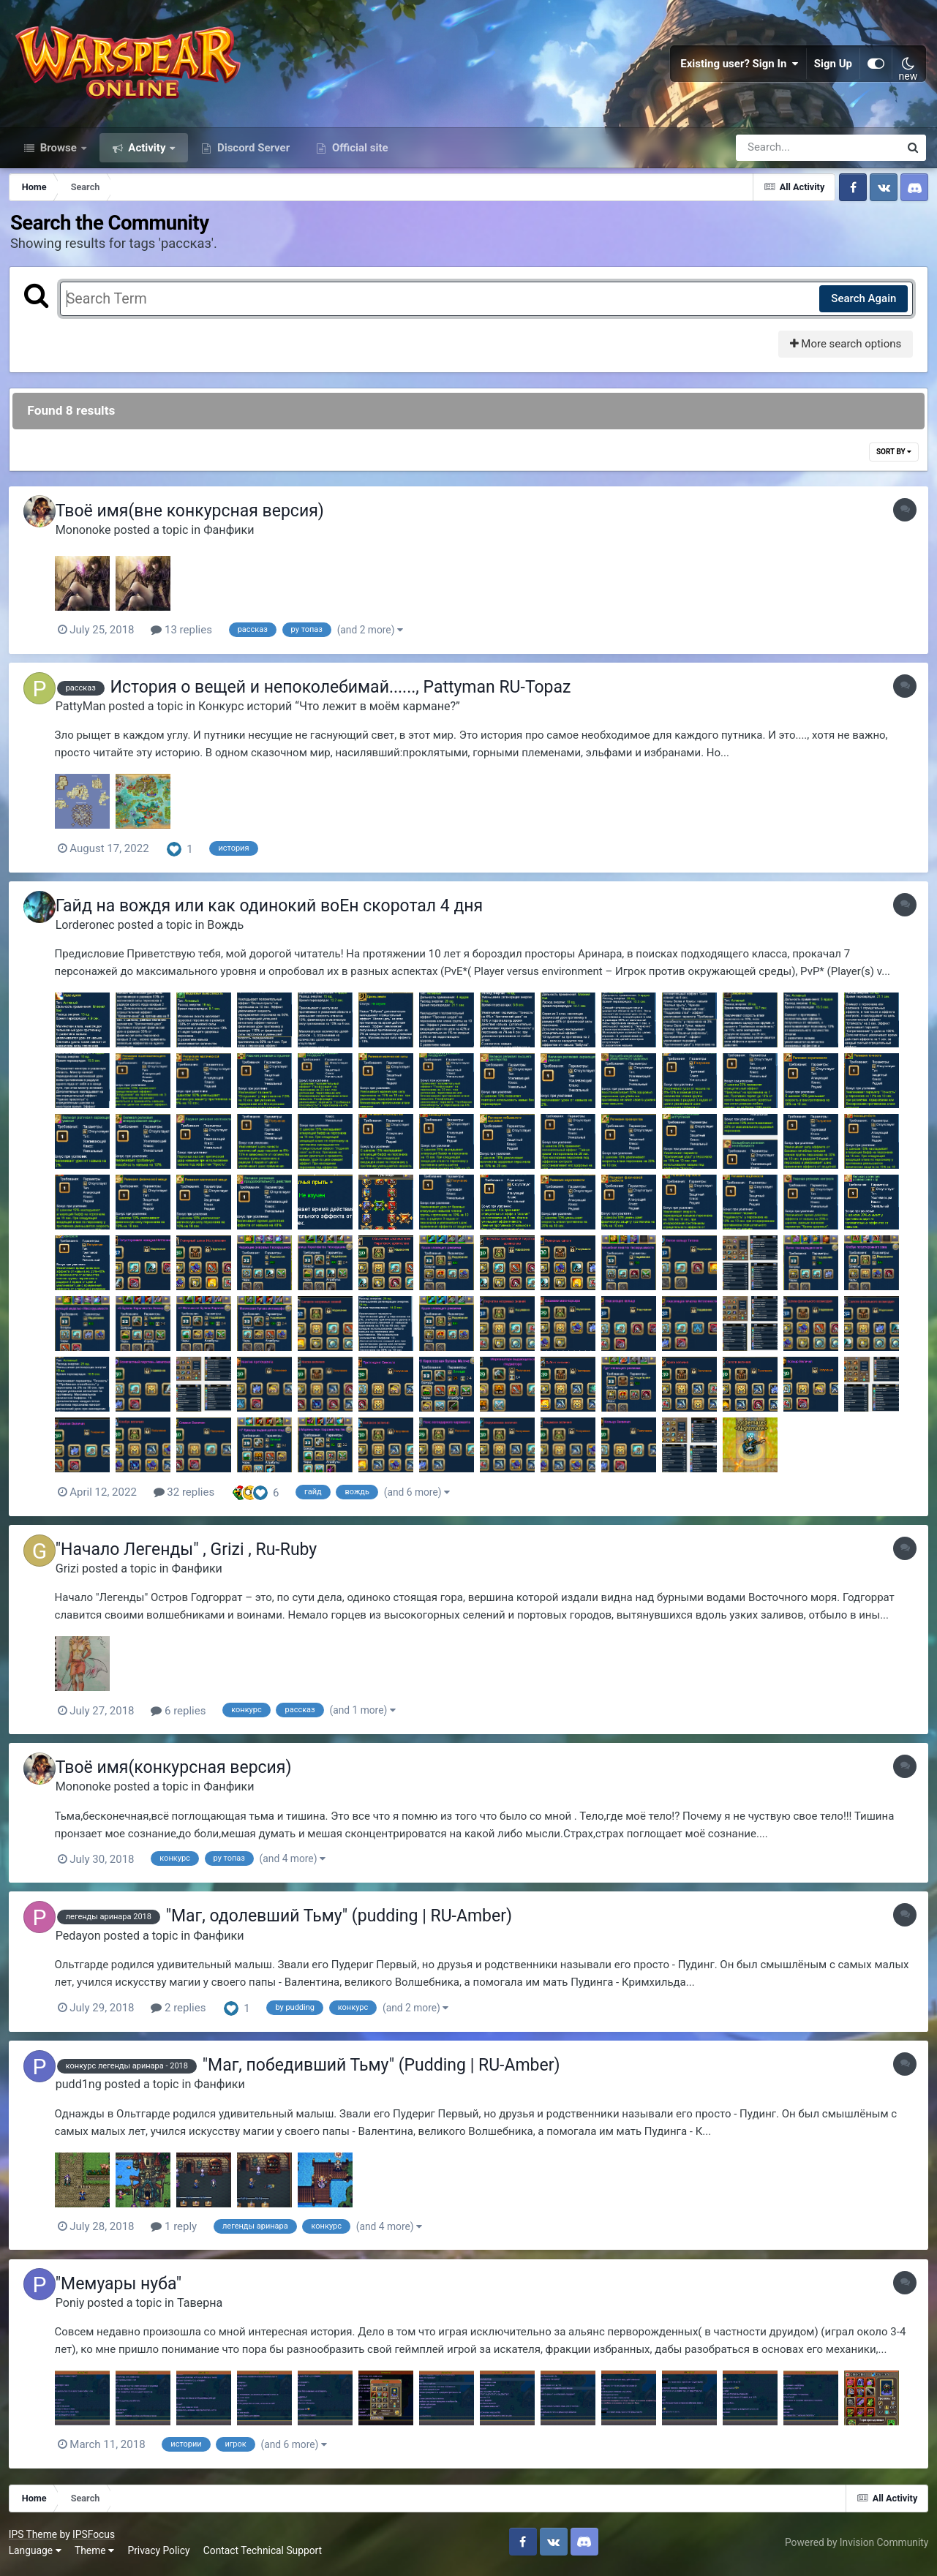 The image size is (937, 2576). I want to click on Powered by Invision Community, so click(854, 2546).